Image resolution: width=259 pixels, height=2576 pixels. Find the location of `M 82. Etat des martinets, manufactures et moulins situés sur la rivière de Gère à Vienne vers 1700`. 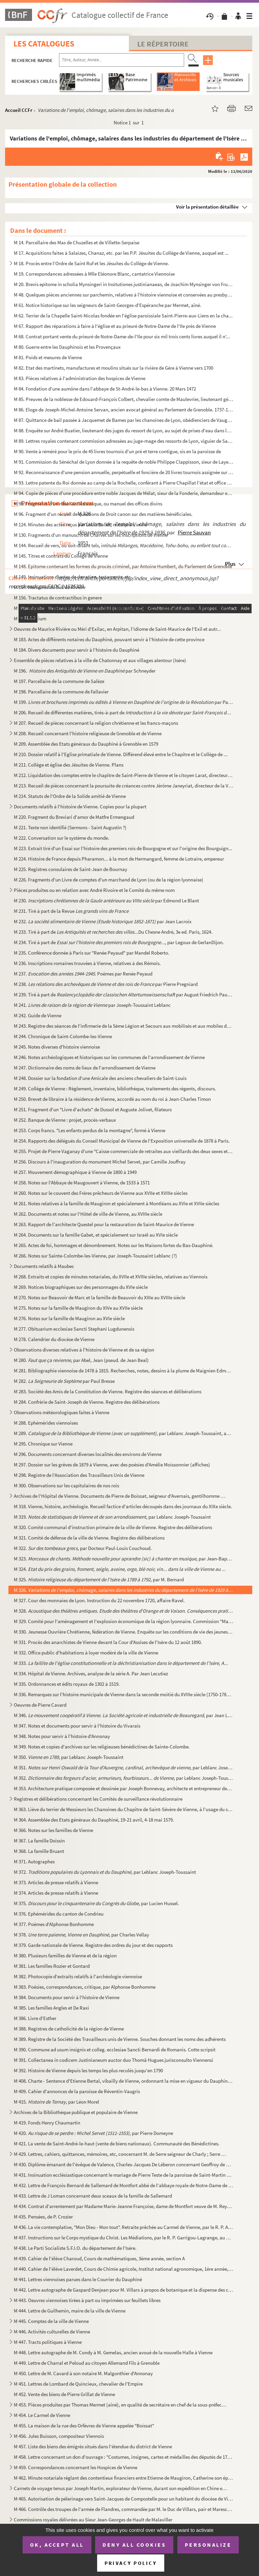

M 82. Etat des martinets, manufactures et moulins situés sur la rivière de Gère à Vienne vers 1700 is located at coordinates (113, 368).